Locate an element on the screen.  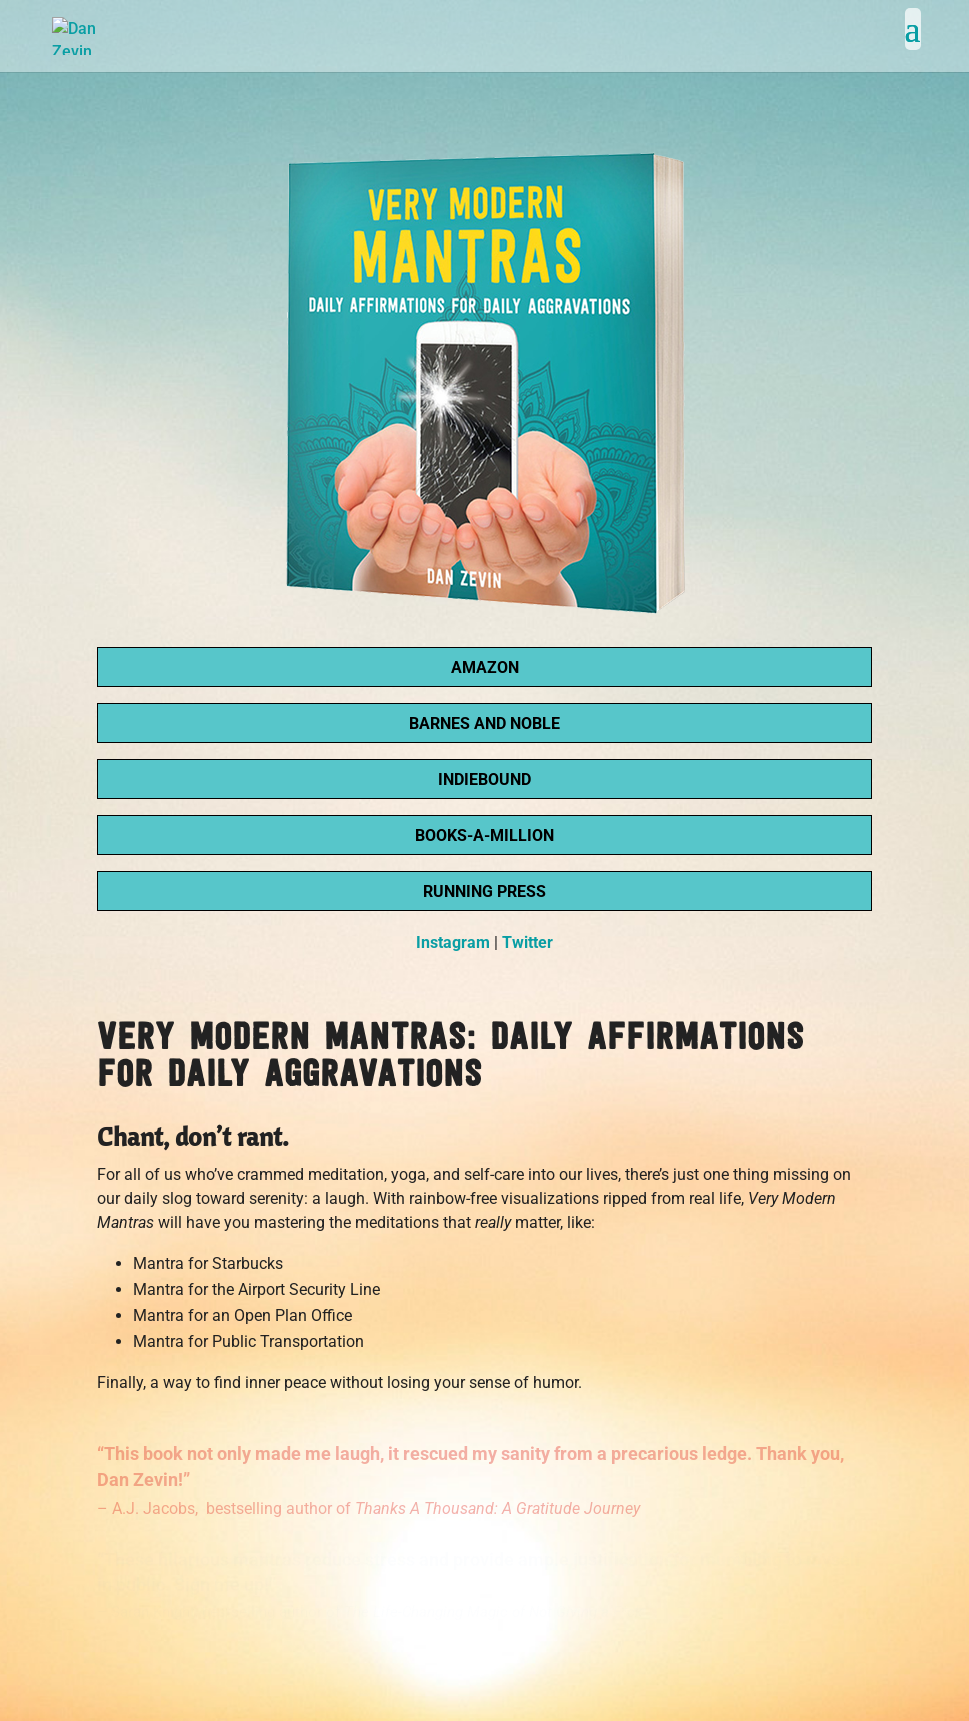
Barnes and Noble is located at coordinates (484, 723).